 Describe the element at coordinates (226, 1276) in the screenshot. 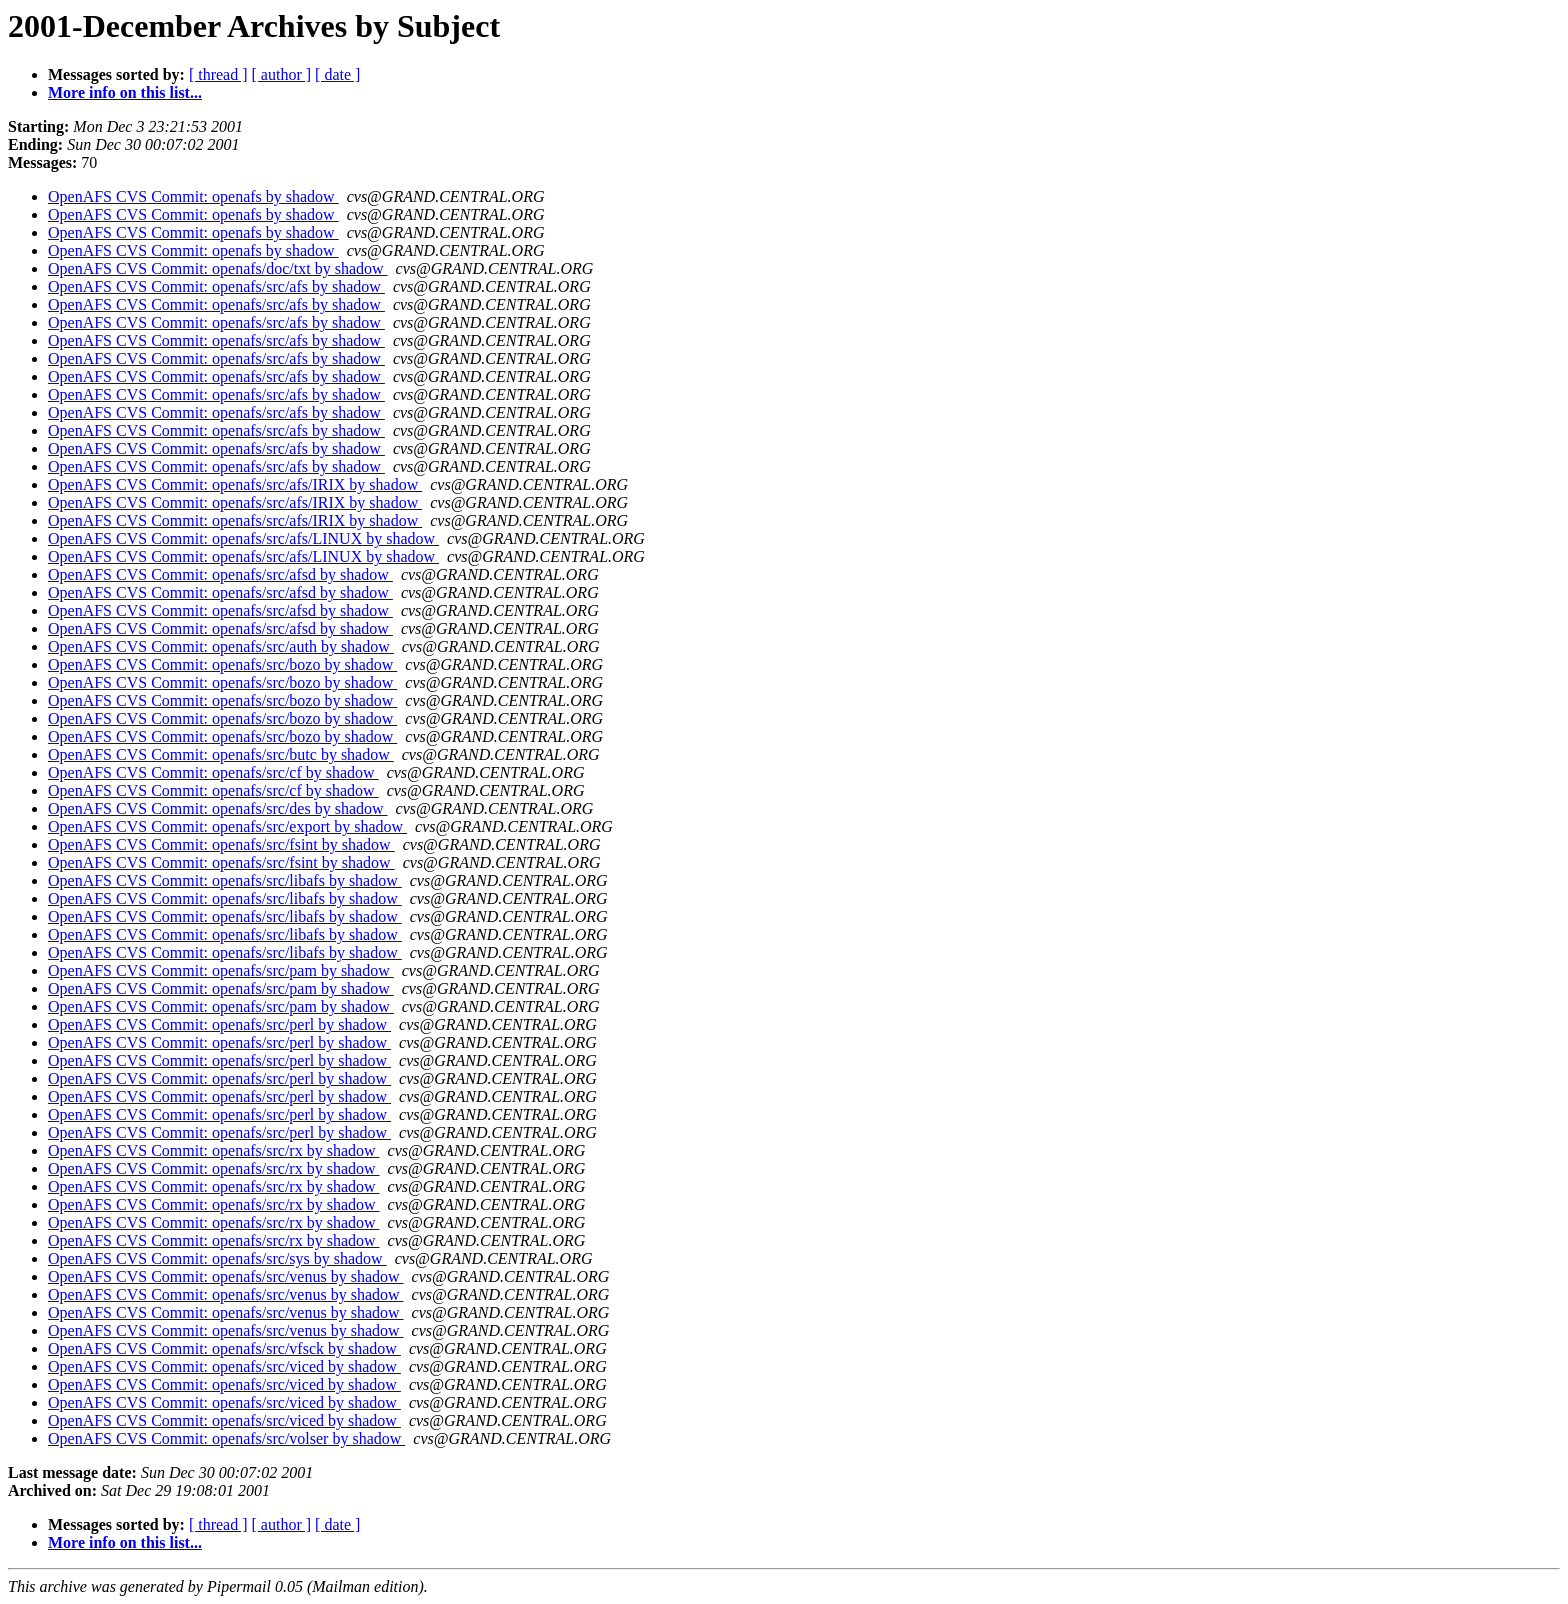

I see `OpenAFS CVS Commit: openafs/src/venus by shadow` at that location.